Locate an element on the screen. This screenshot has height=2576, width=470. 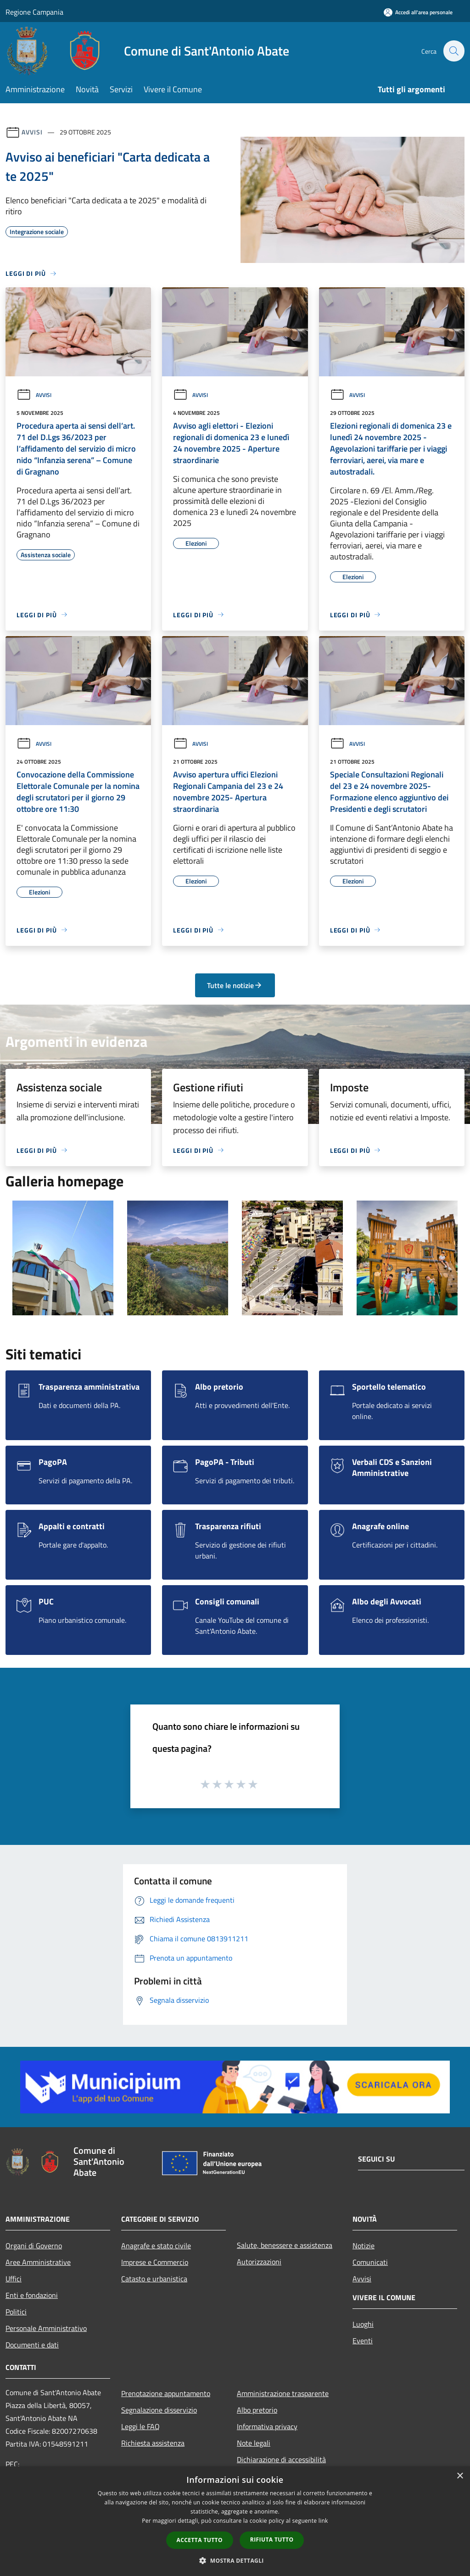
Enti e fondazioni is located at coordinates (32, 2295).